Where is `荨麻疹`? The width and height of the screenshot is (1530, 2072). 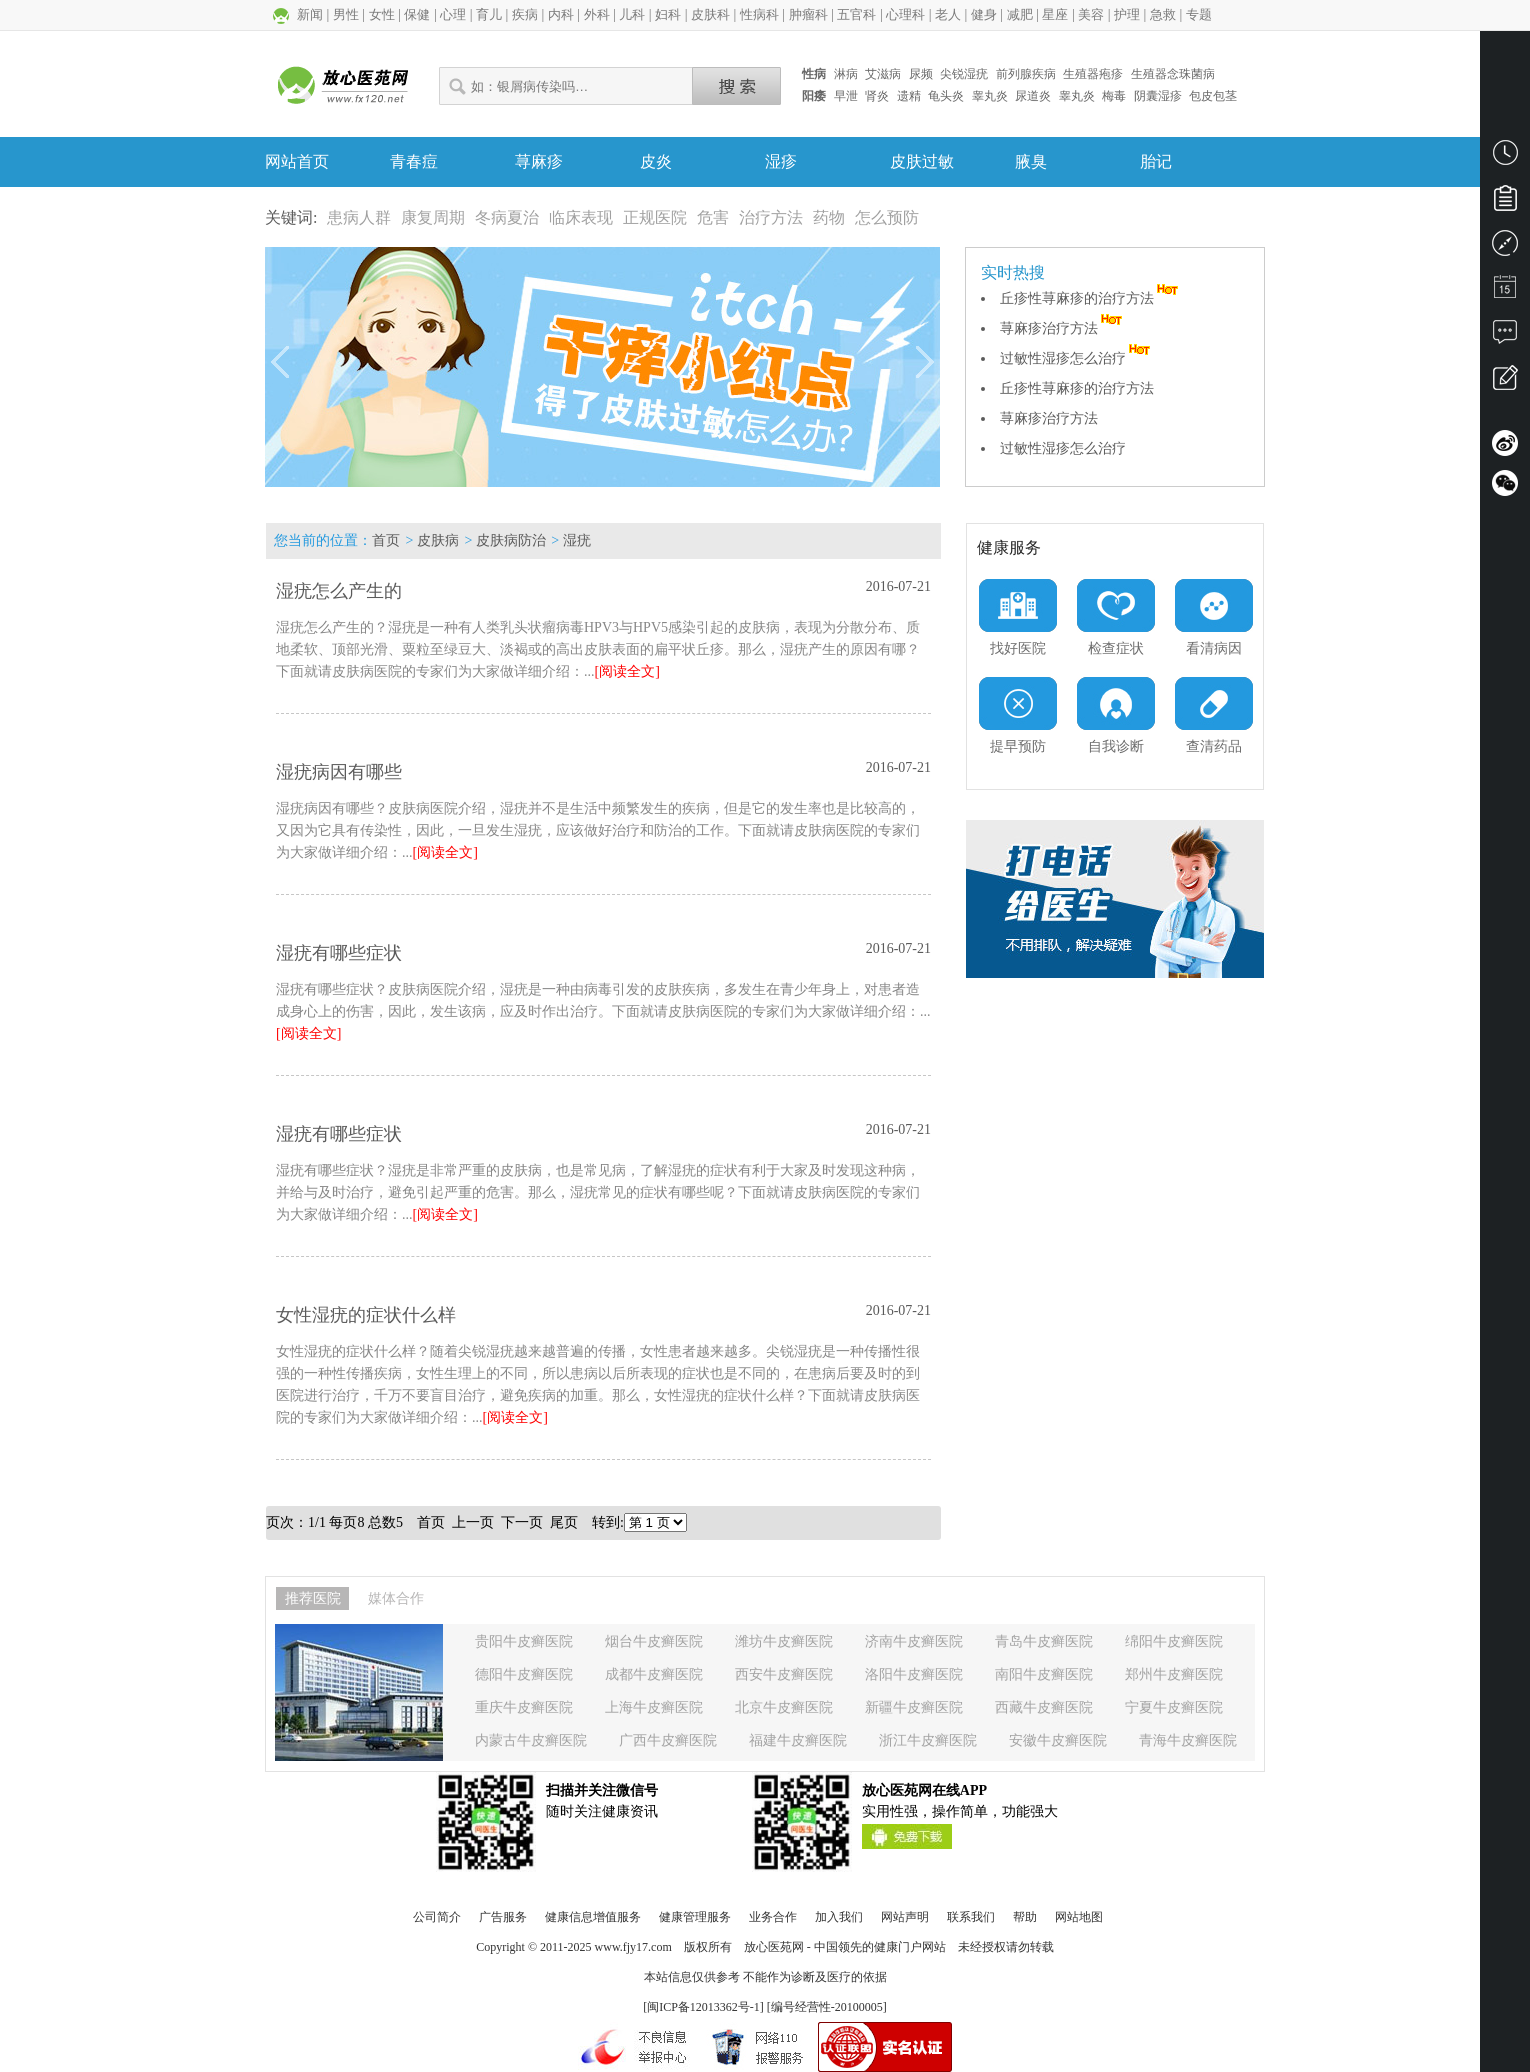
荨麻疹 is located at coordinates (539, 161).